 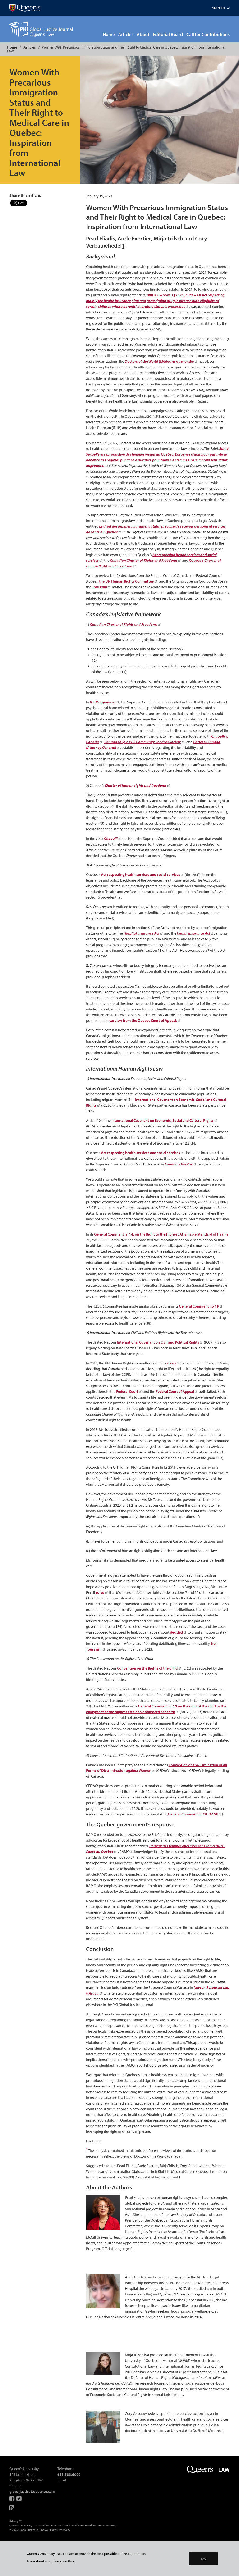 I want to click on Editorial Board, so click(x=168, y=34).